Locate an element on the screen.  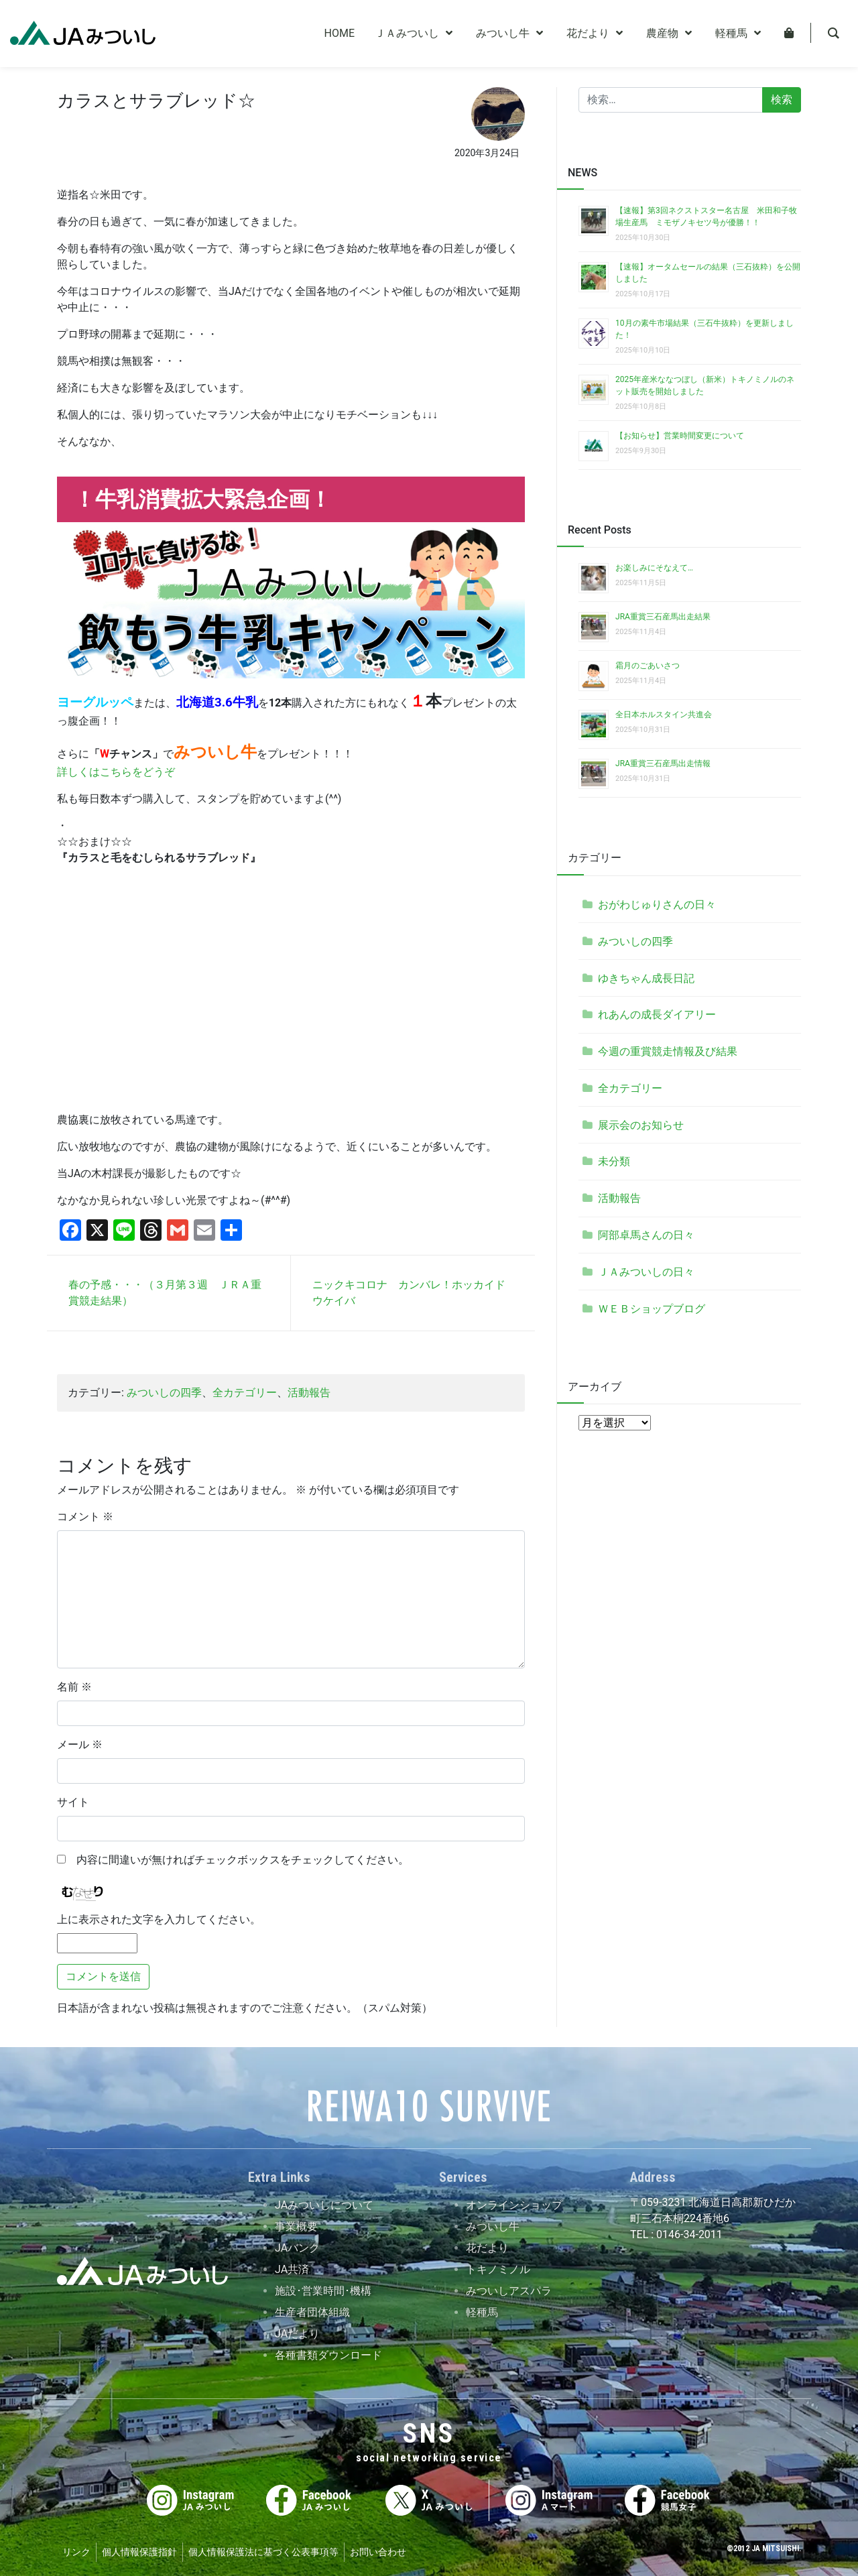
施設･営業時間･機構 is located at coordinates (323, 2290).